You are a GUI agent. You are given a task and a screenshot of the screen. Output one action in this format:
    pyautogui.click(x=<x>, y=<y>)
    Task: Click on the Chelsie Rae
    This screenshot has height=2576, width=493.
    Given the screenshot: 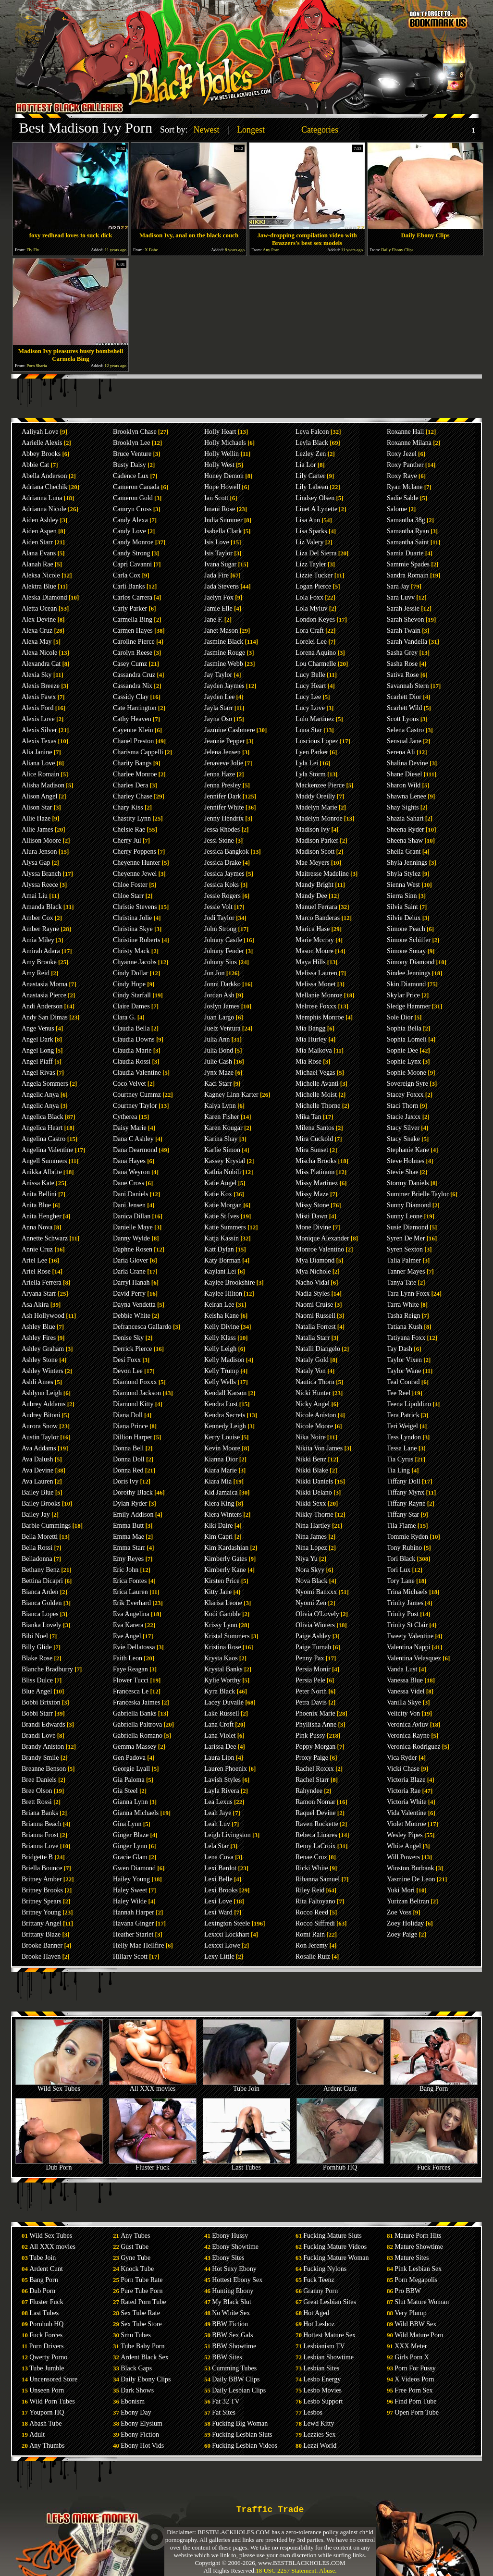 What is the action you would take?
    pyautogui.click(x=129, y=829)
    